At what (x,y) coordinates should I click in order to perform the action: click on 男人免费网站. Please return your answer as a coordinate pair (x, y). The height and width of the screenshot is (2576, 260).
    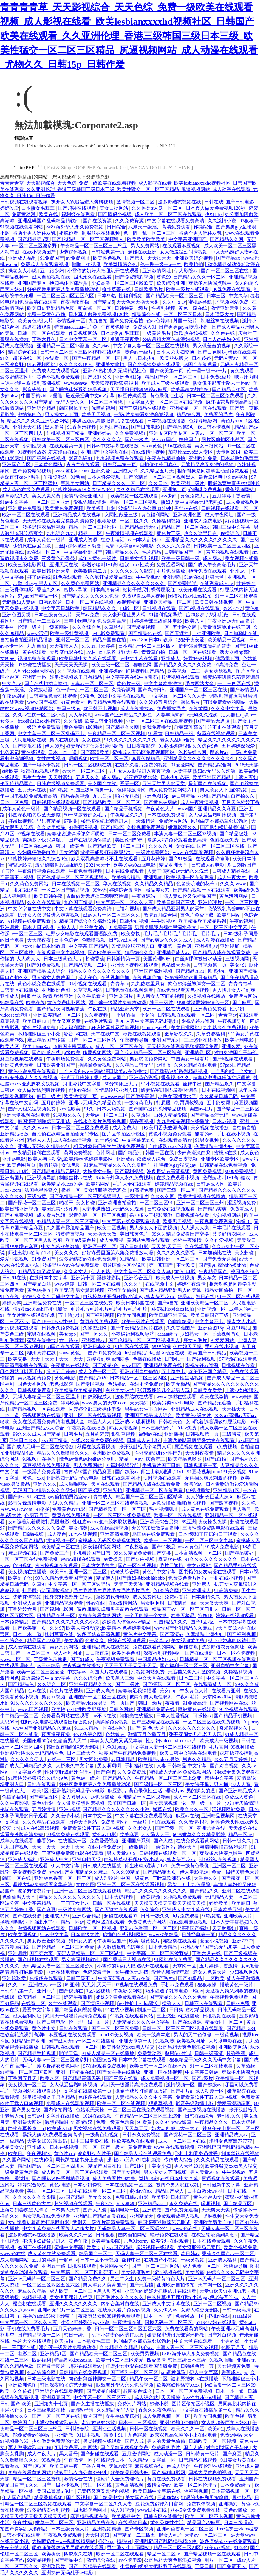
    Looking at the image, I should click on (145, 245).